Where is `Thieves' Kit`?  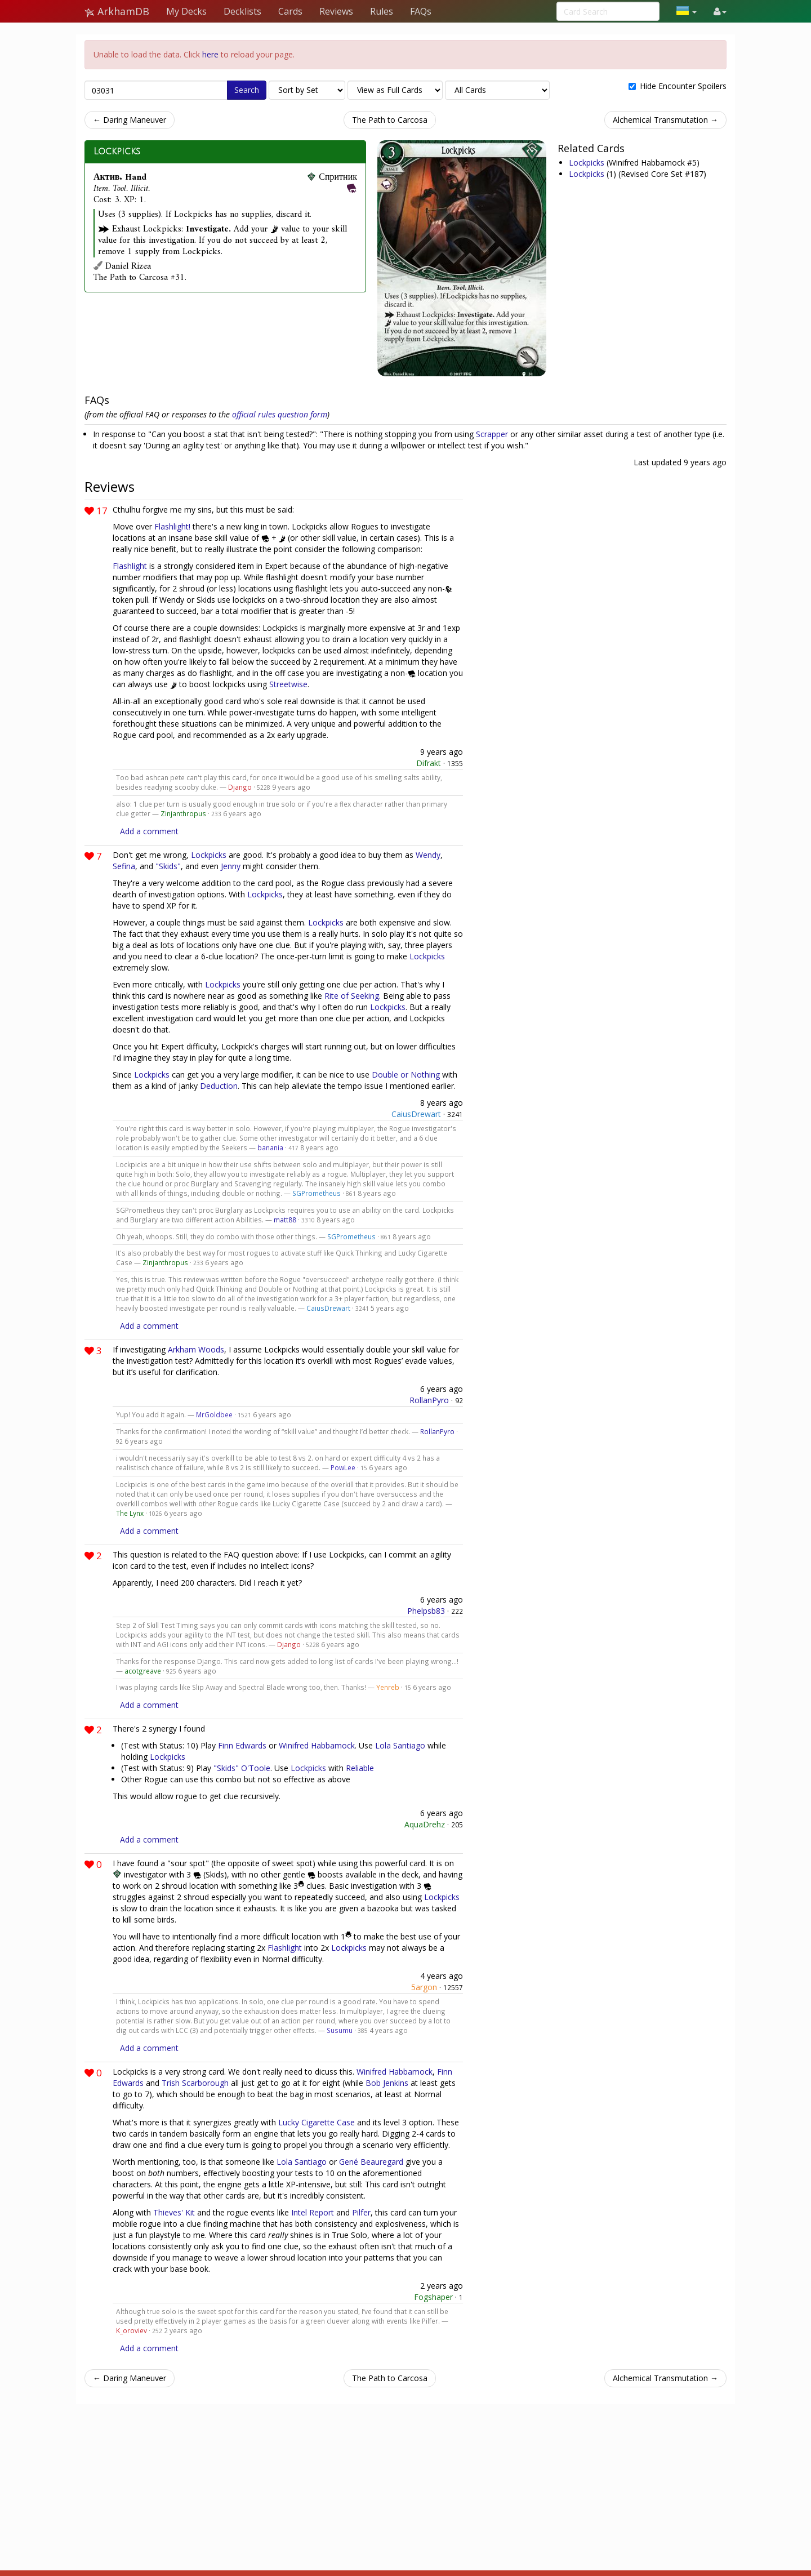 Thieves' Kit is located at coordinates (174, 2212).